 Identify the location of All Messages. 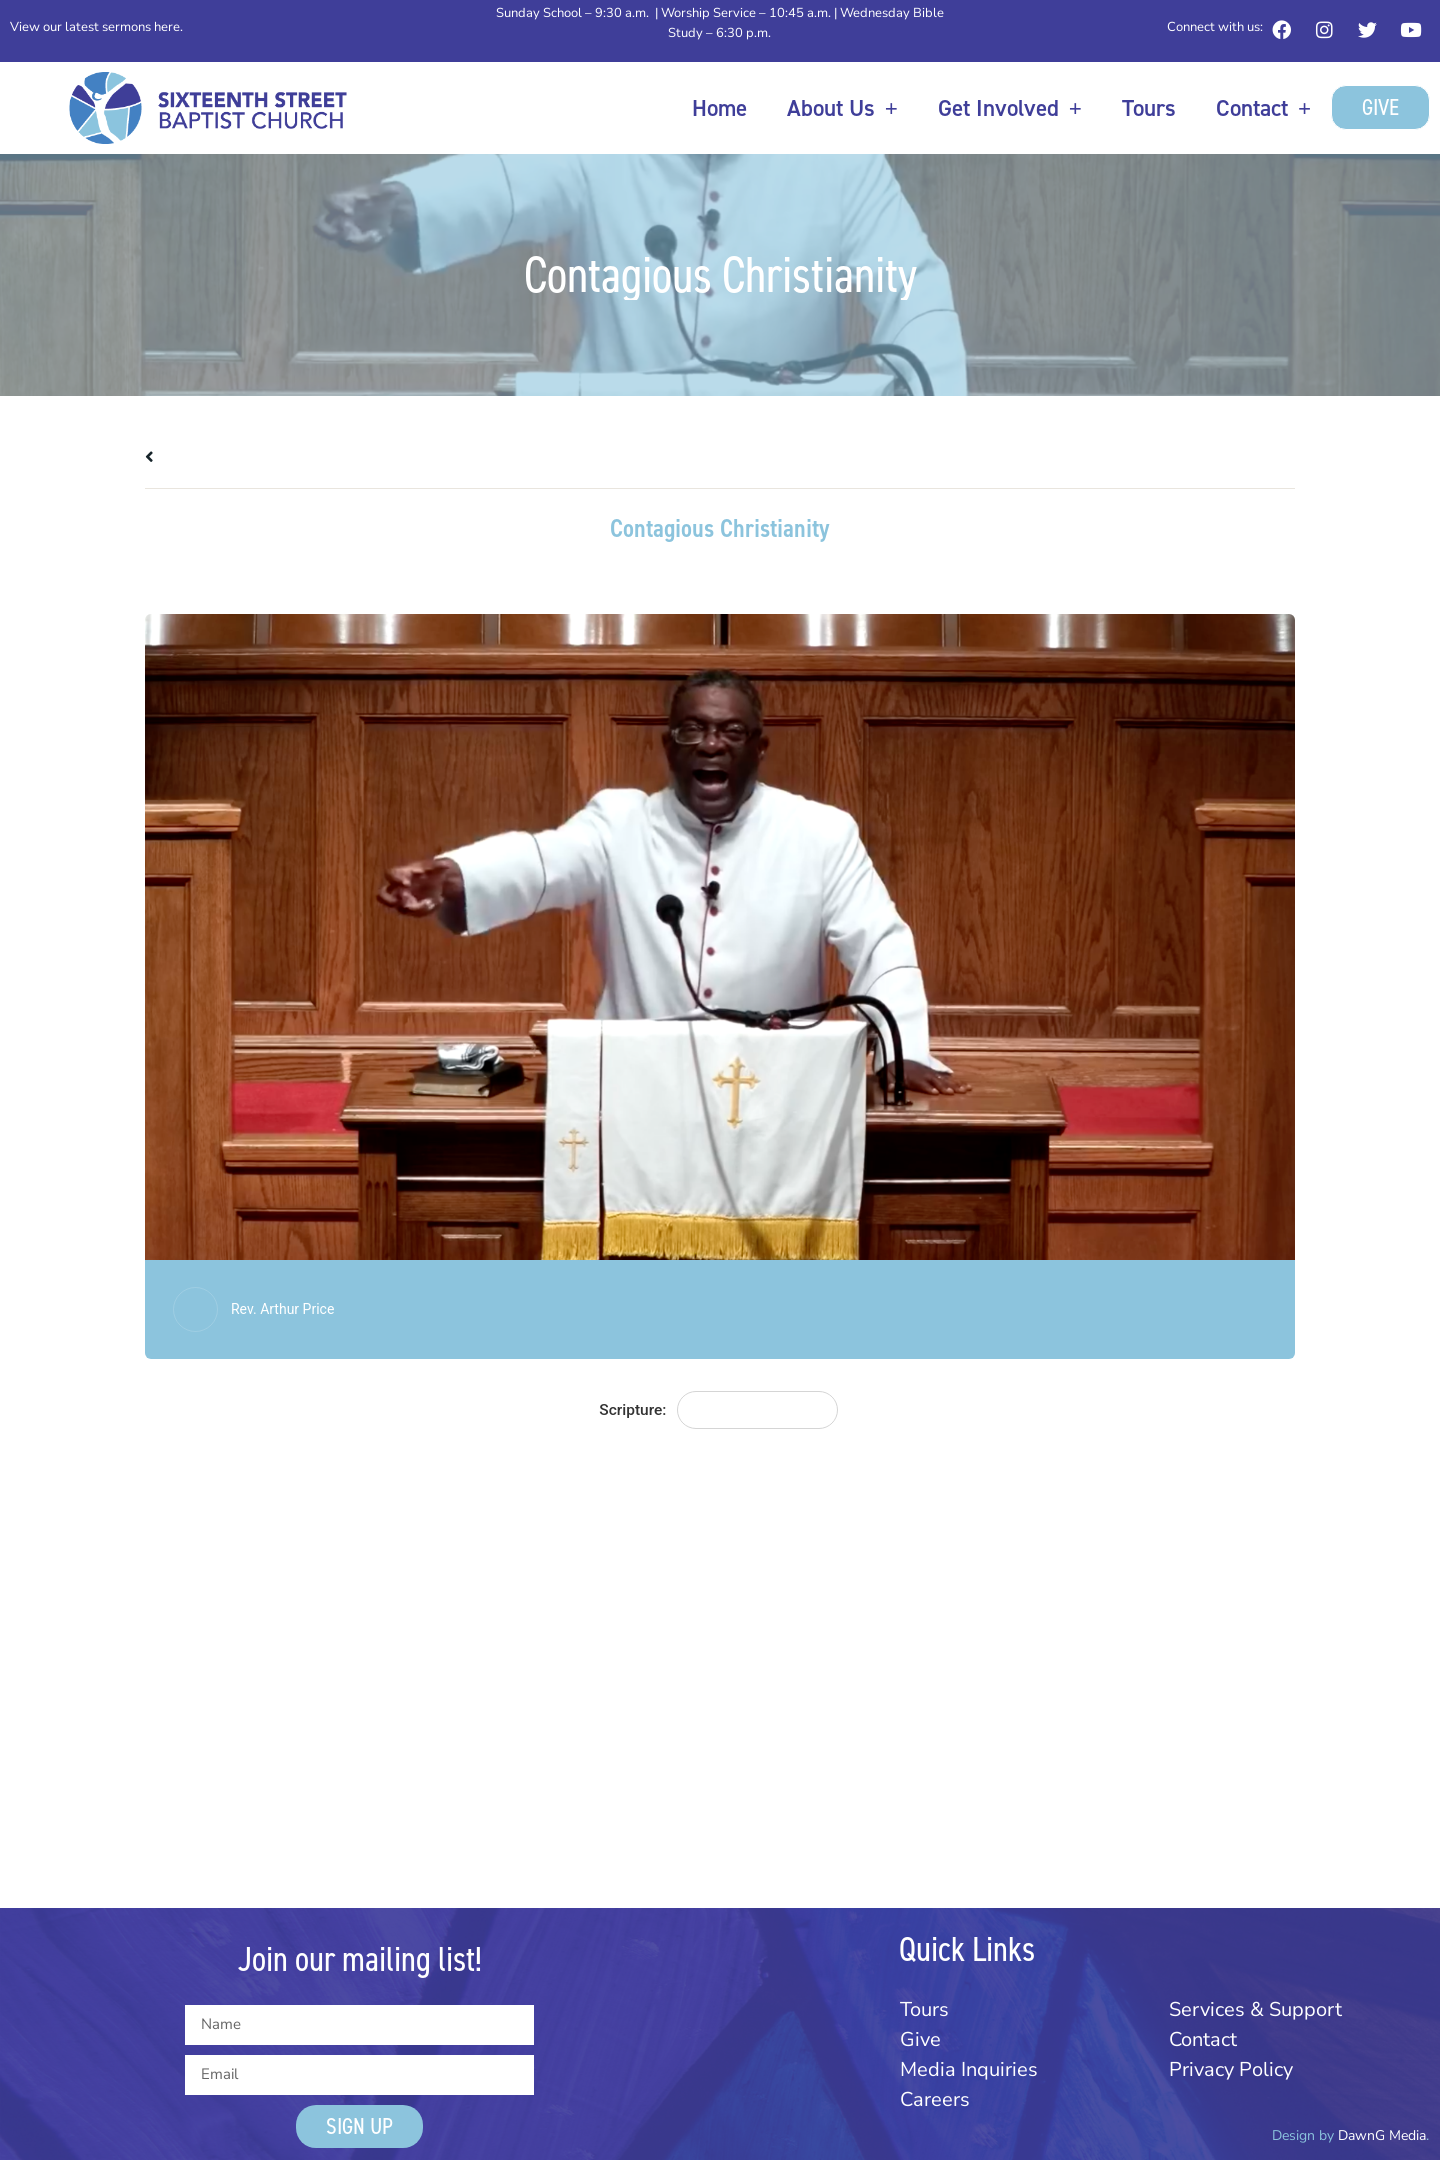
(202, 457).